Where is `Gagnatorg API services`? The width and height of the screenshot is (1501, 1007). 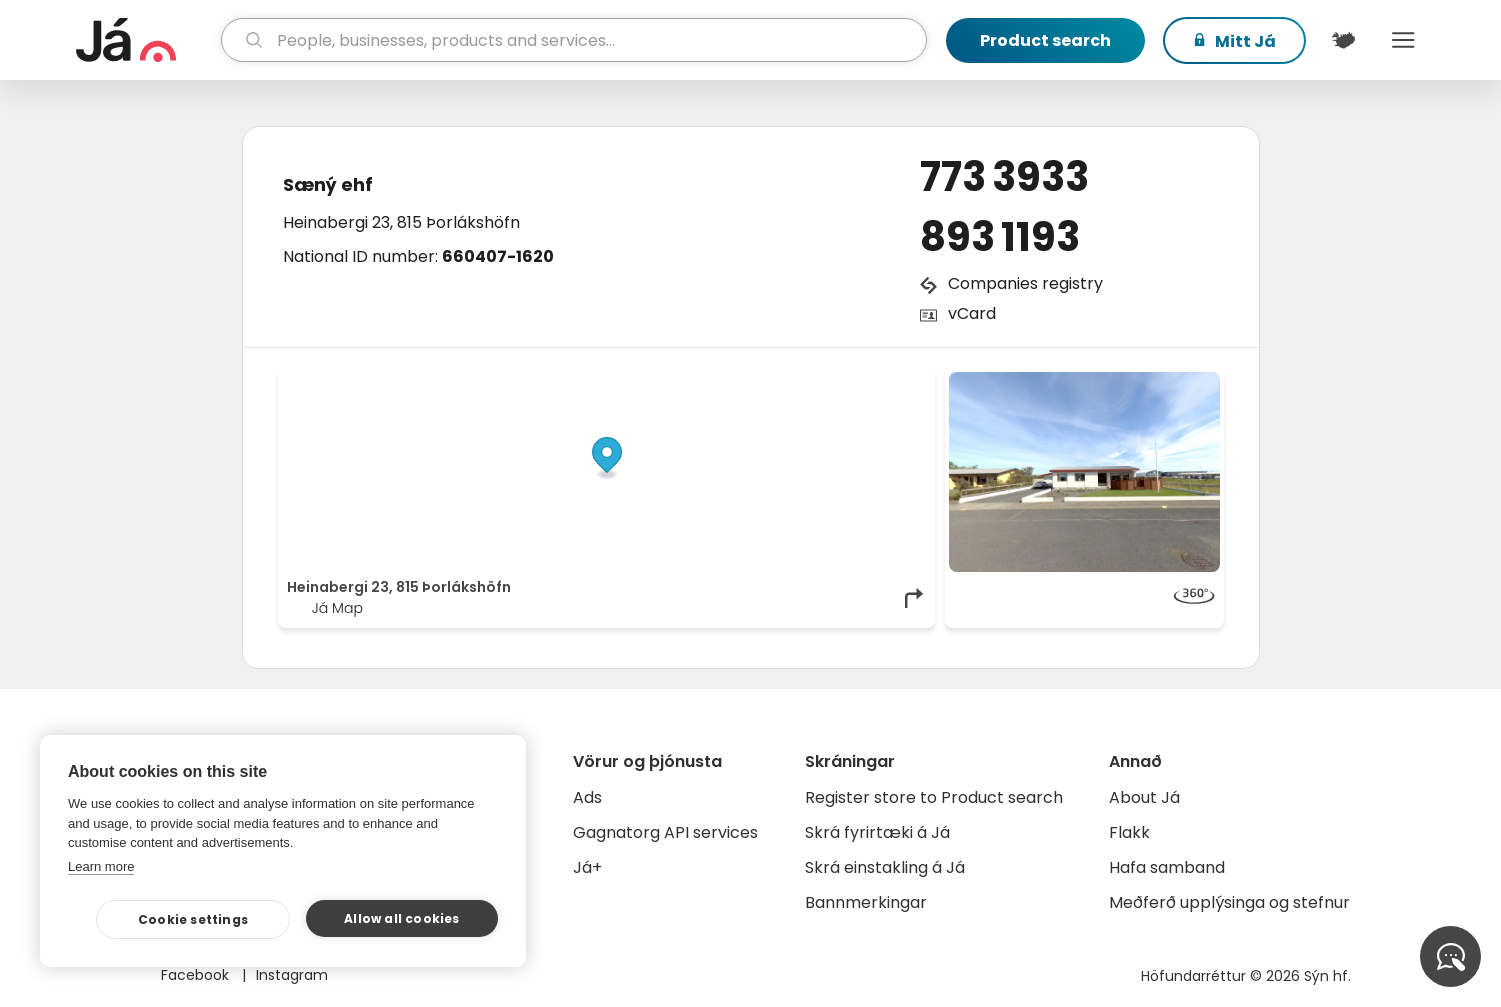 Gagnatorg API services is located at coordinates (665, 832).